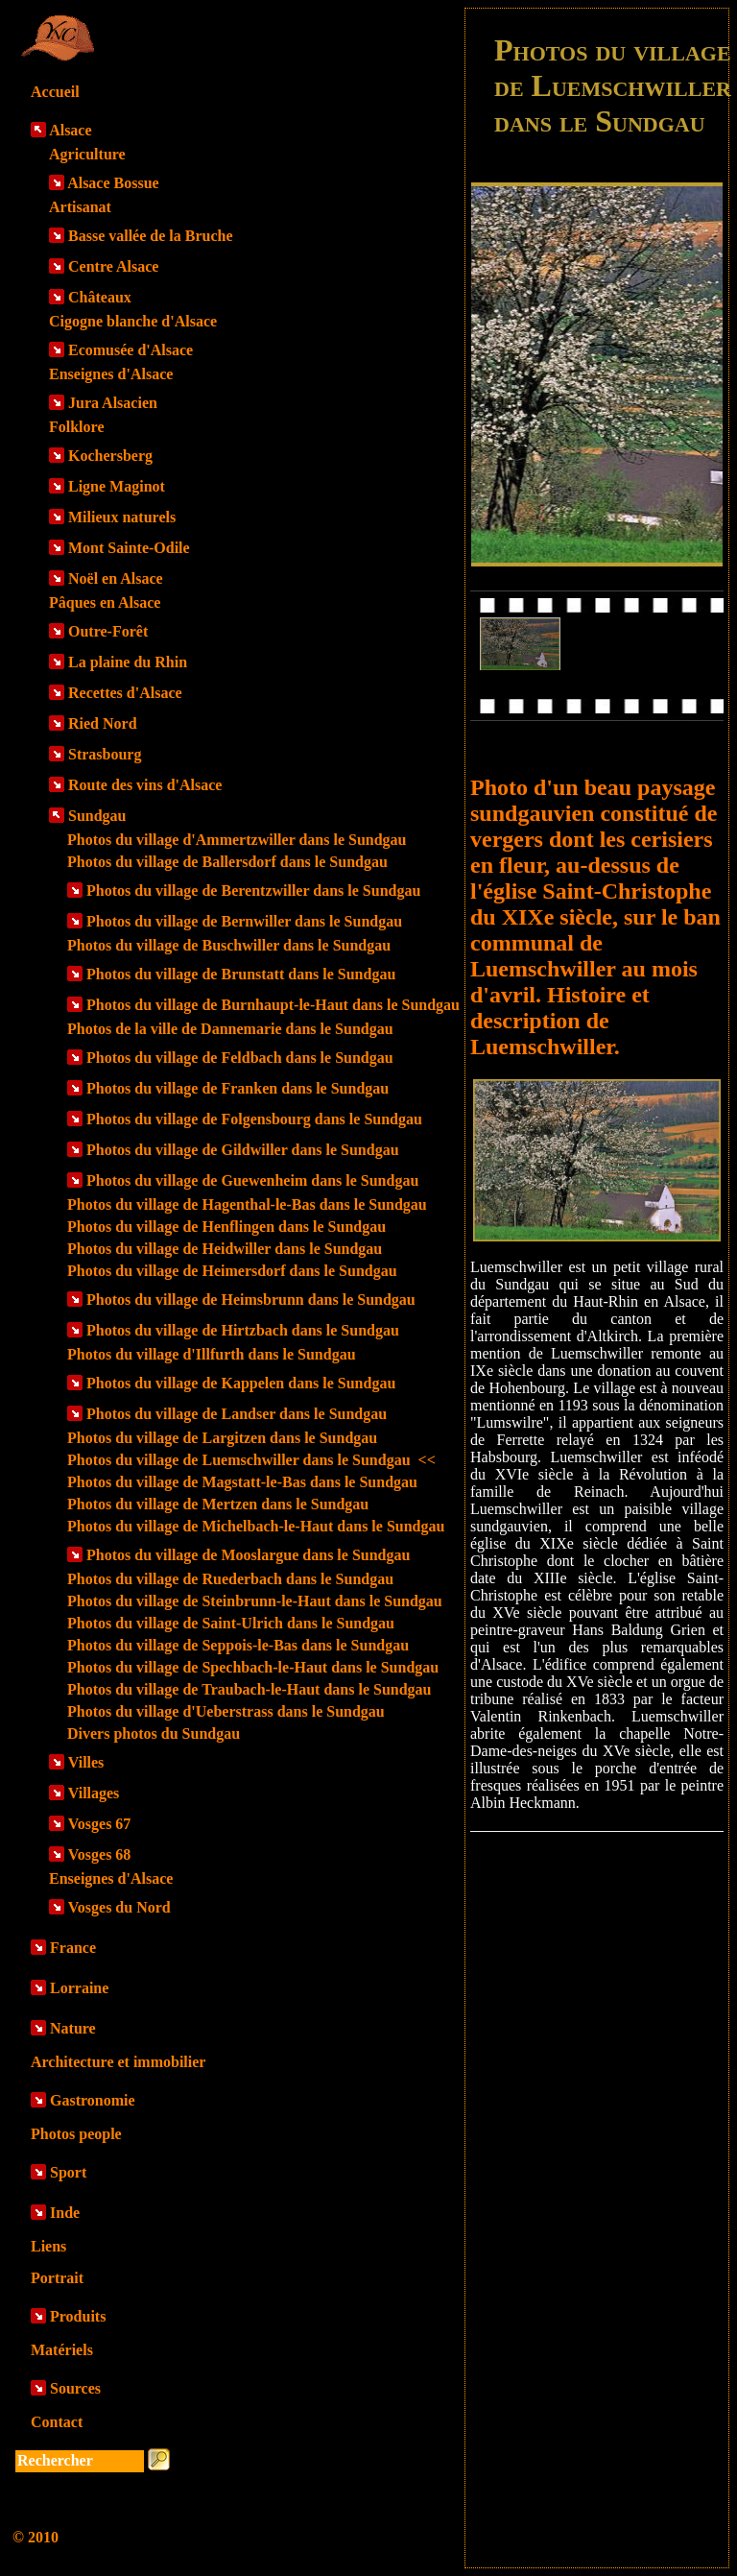 This screenshot has height=2576, width=737. Describe the element at coordinates (57, 2422) in the screenshot. I see `Contact` at that location.